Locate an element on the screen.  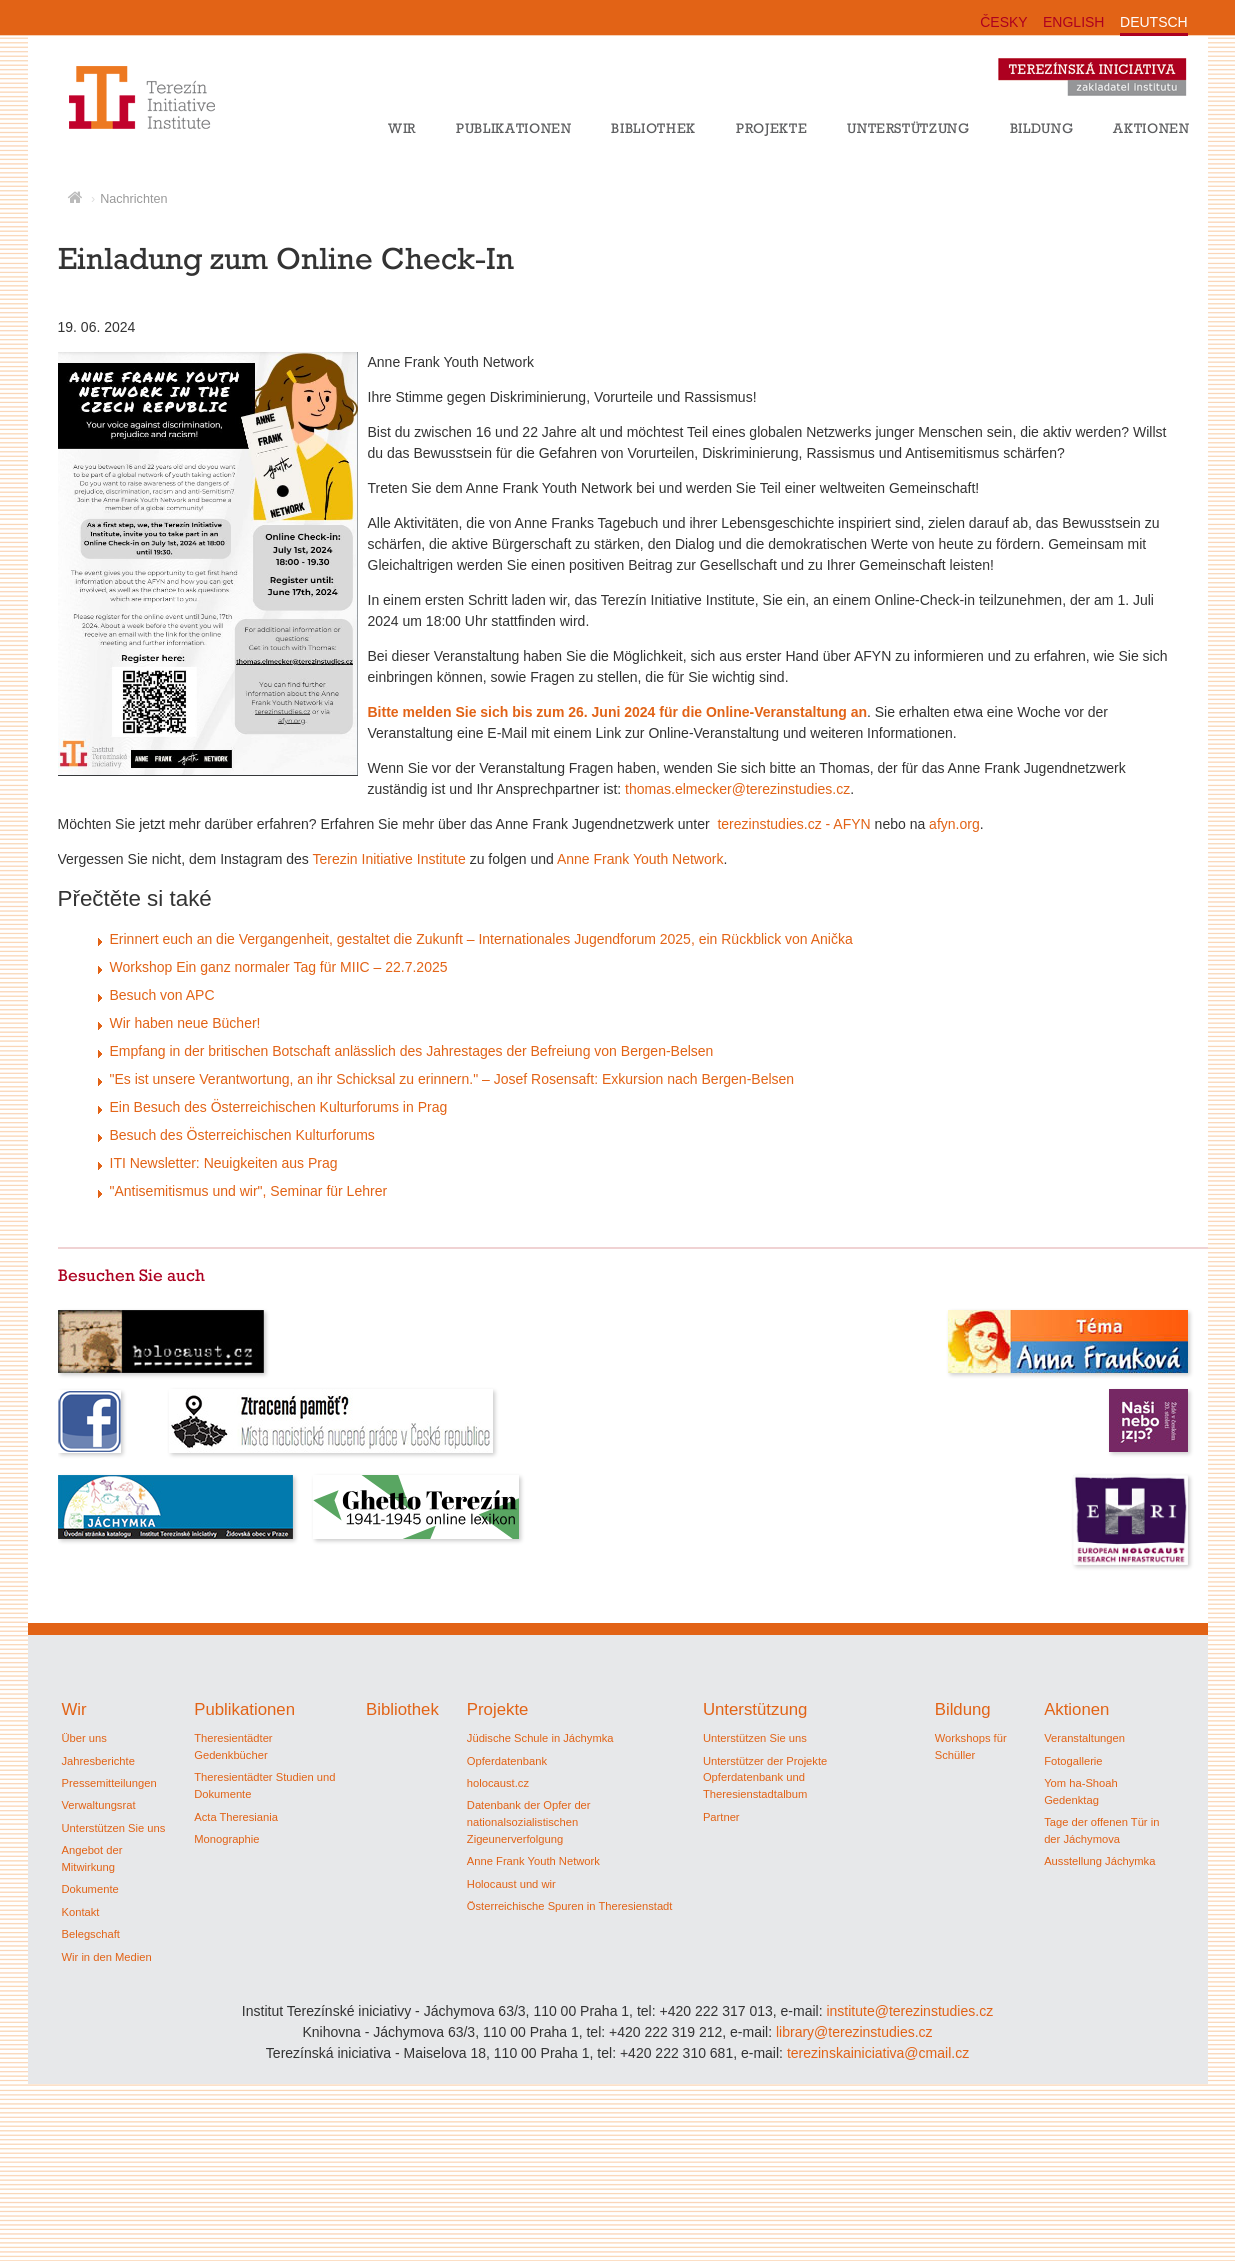
Wir haben neue Bücher! is located at coordinates (185, 1023).